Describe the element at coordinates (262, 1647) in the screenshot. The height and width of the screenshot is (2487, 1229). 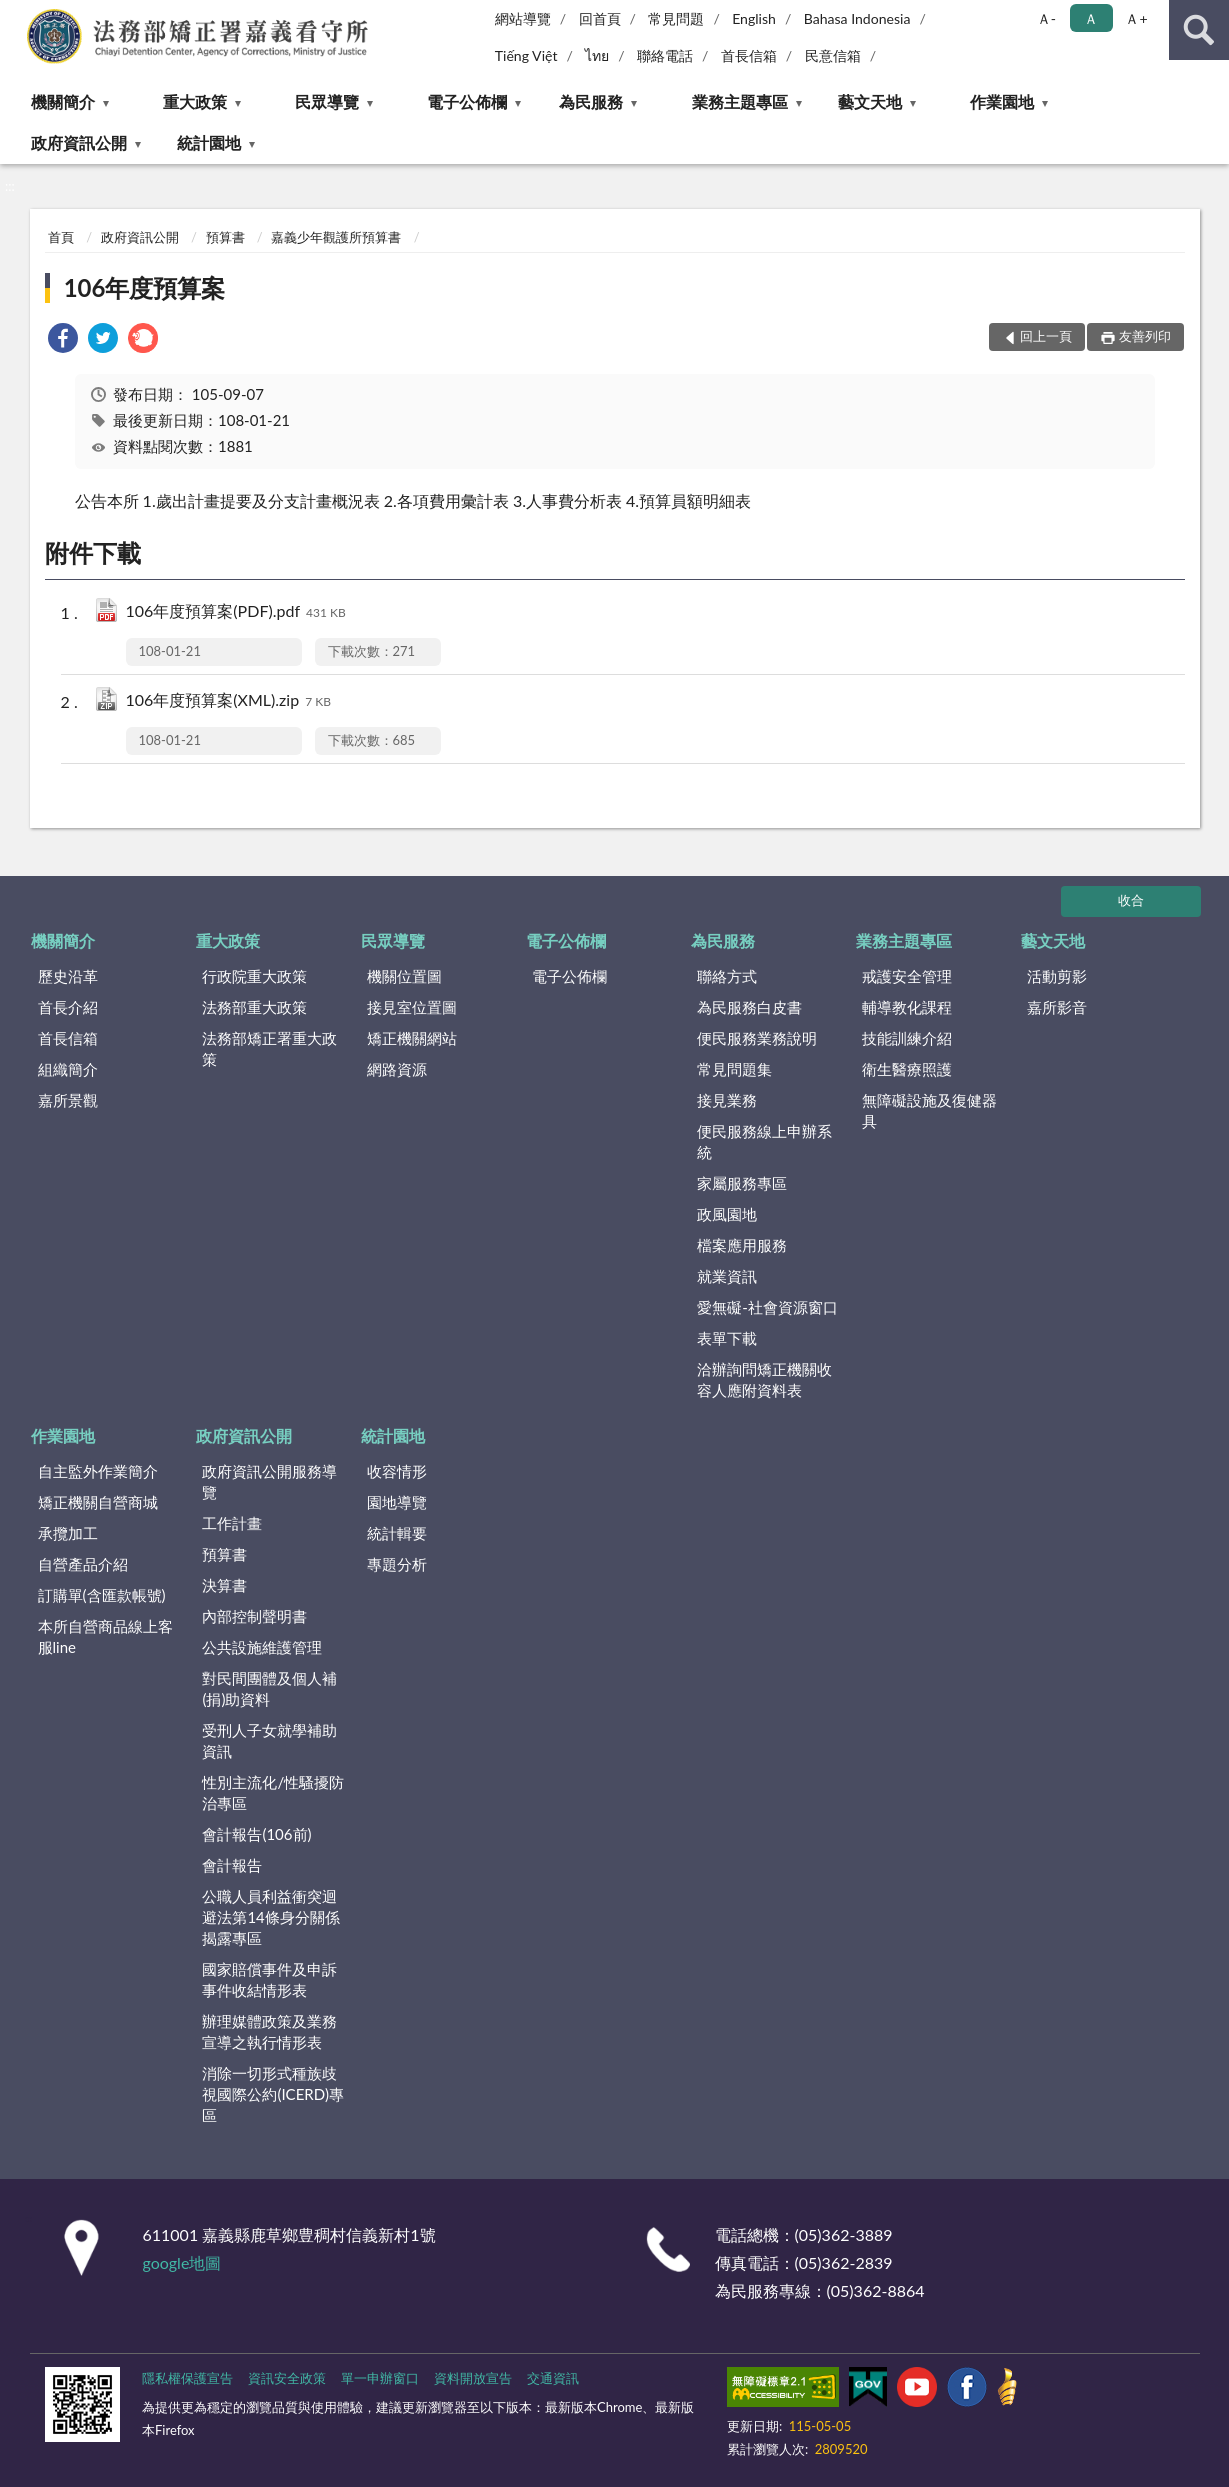
I see `公共設施維護管理` at that location.